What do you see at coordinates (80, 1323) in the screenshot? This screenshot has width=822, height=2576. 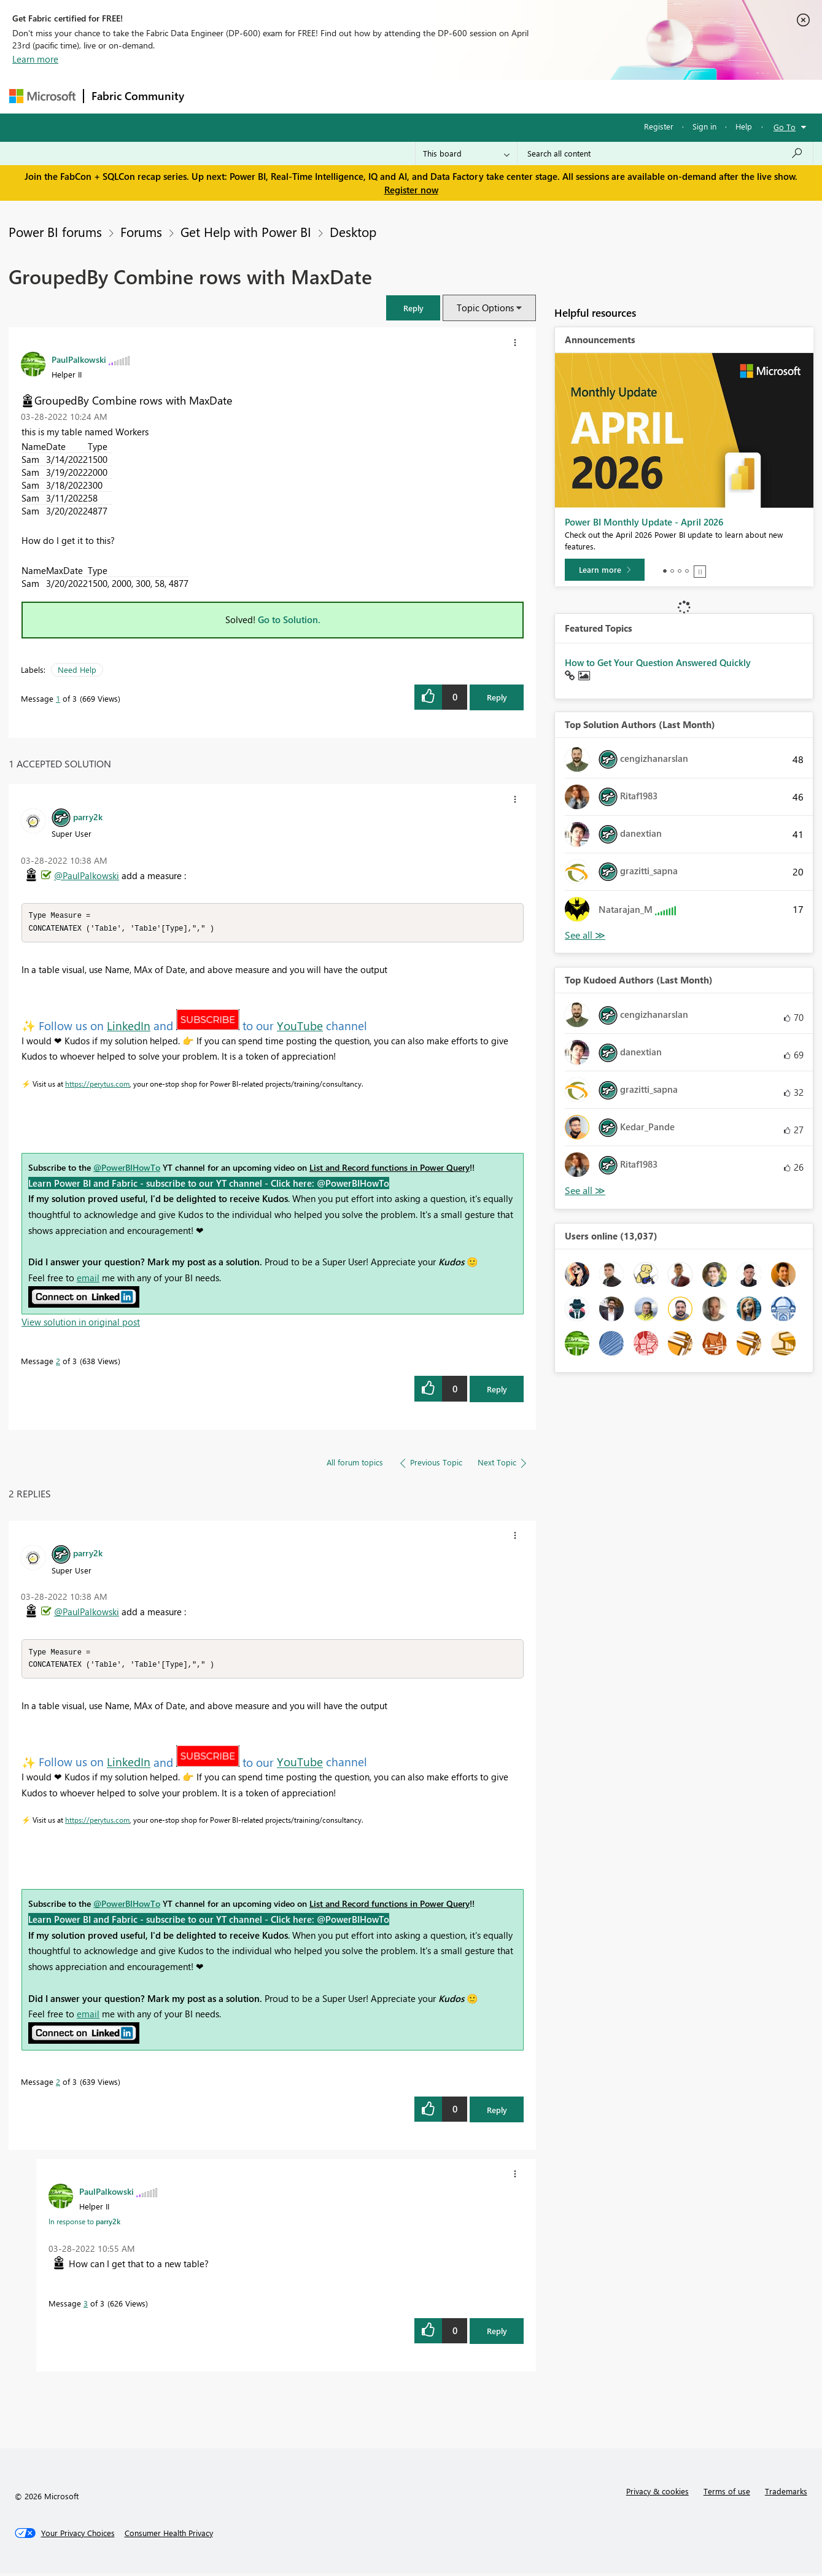 I see `View solution in original post` at bounding box center [80, 1323].